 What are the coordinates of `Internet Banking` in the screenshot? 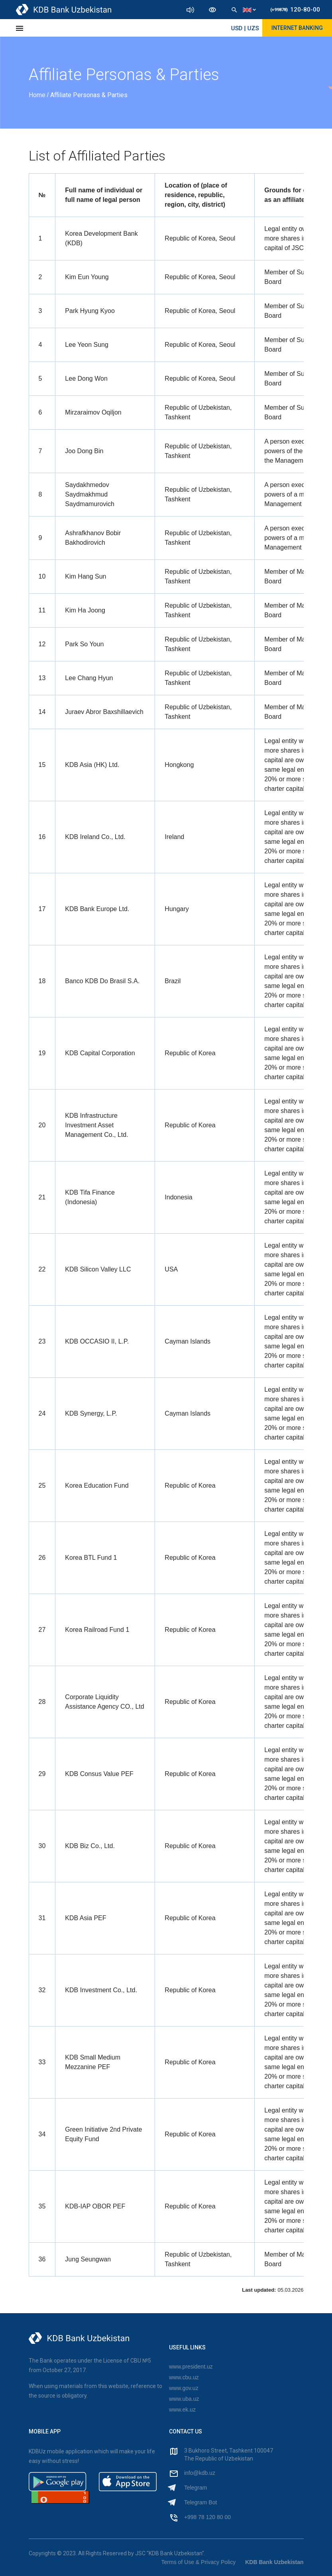 It's located at (297, 28).